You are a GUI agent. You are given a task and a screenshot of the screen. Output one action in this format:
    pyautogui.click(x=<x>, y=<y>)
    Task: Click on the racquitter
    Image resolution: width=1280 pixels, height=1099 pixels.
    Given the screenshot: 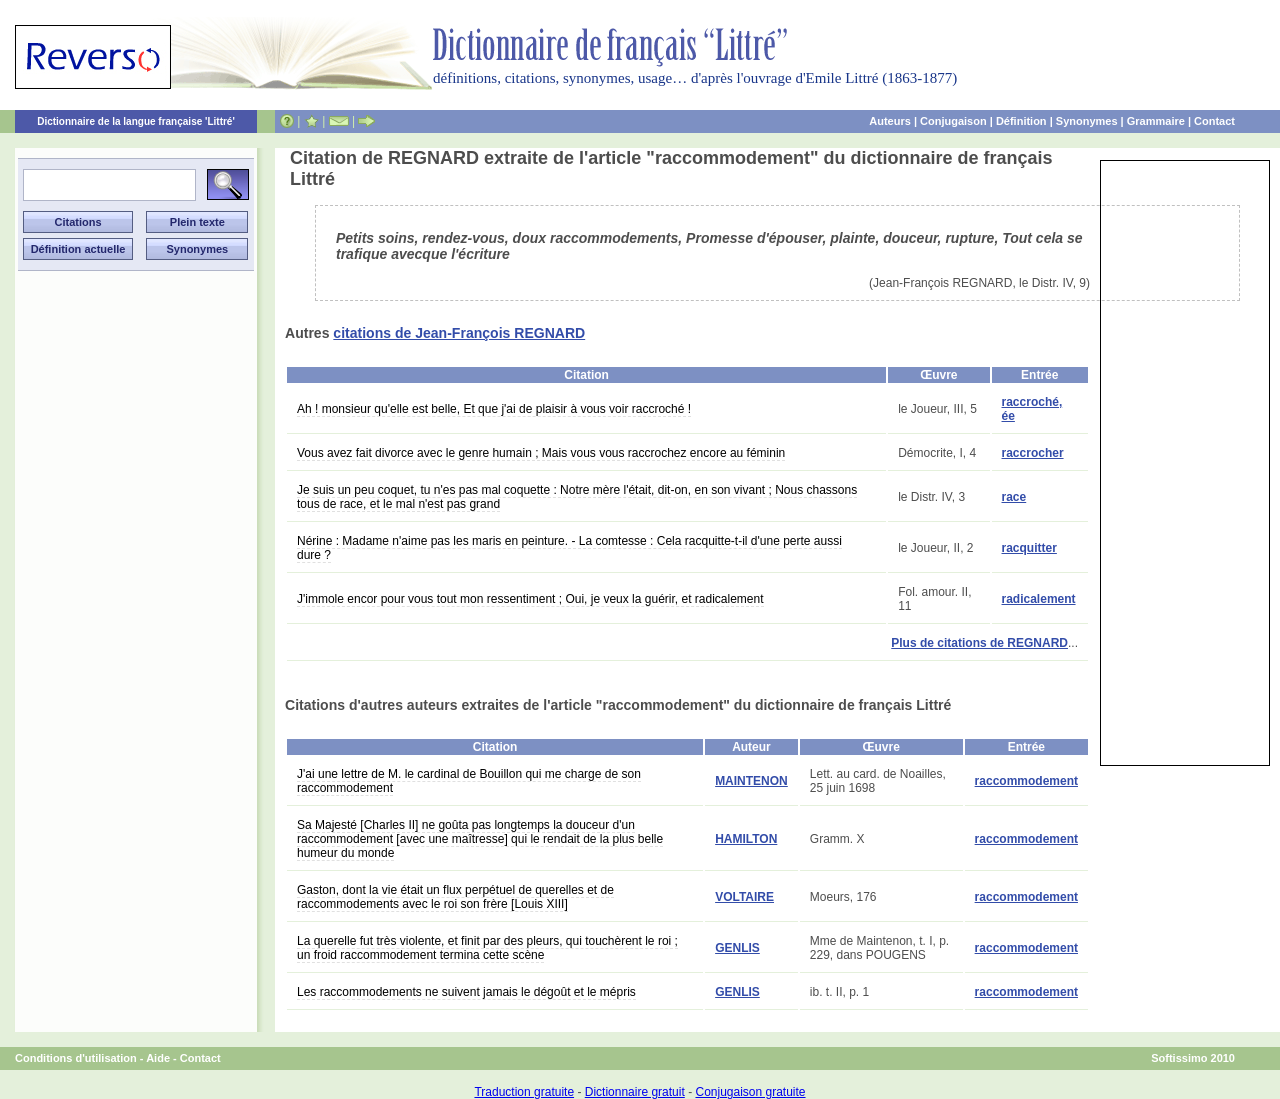 What is the action you would take?
    pyautogui.click(x=1029, y=548)
    